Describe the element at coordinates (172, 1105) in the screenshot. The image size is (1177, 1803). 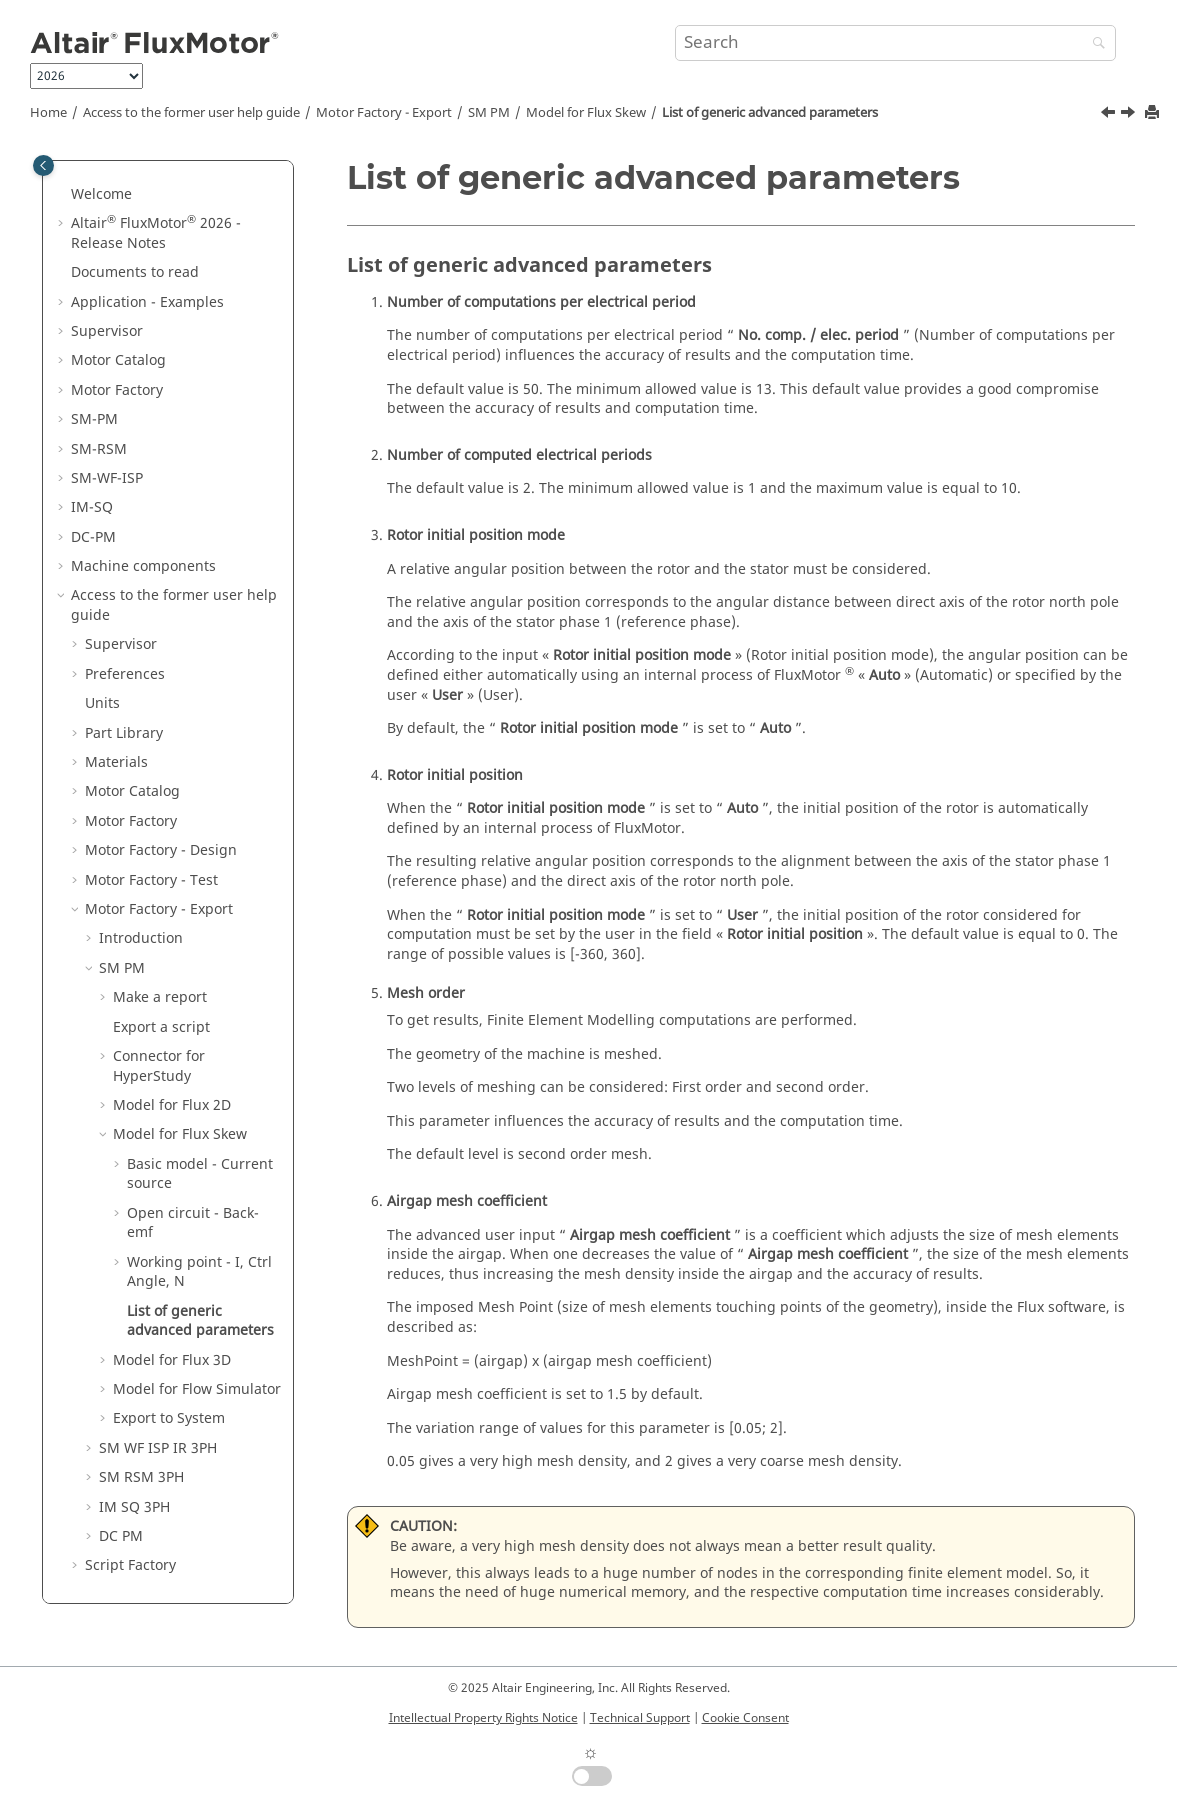
I see `Model for Flux 2D` at that location.